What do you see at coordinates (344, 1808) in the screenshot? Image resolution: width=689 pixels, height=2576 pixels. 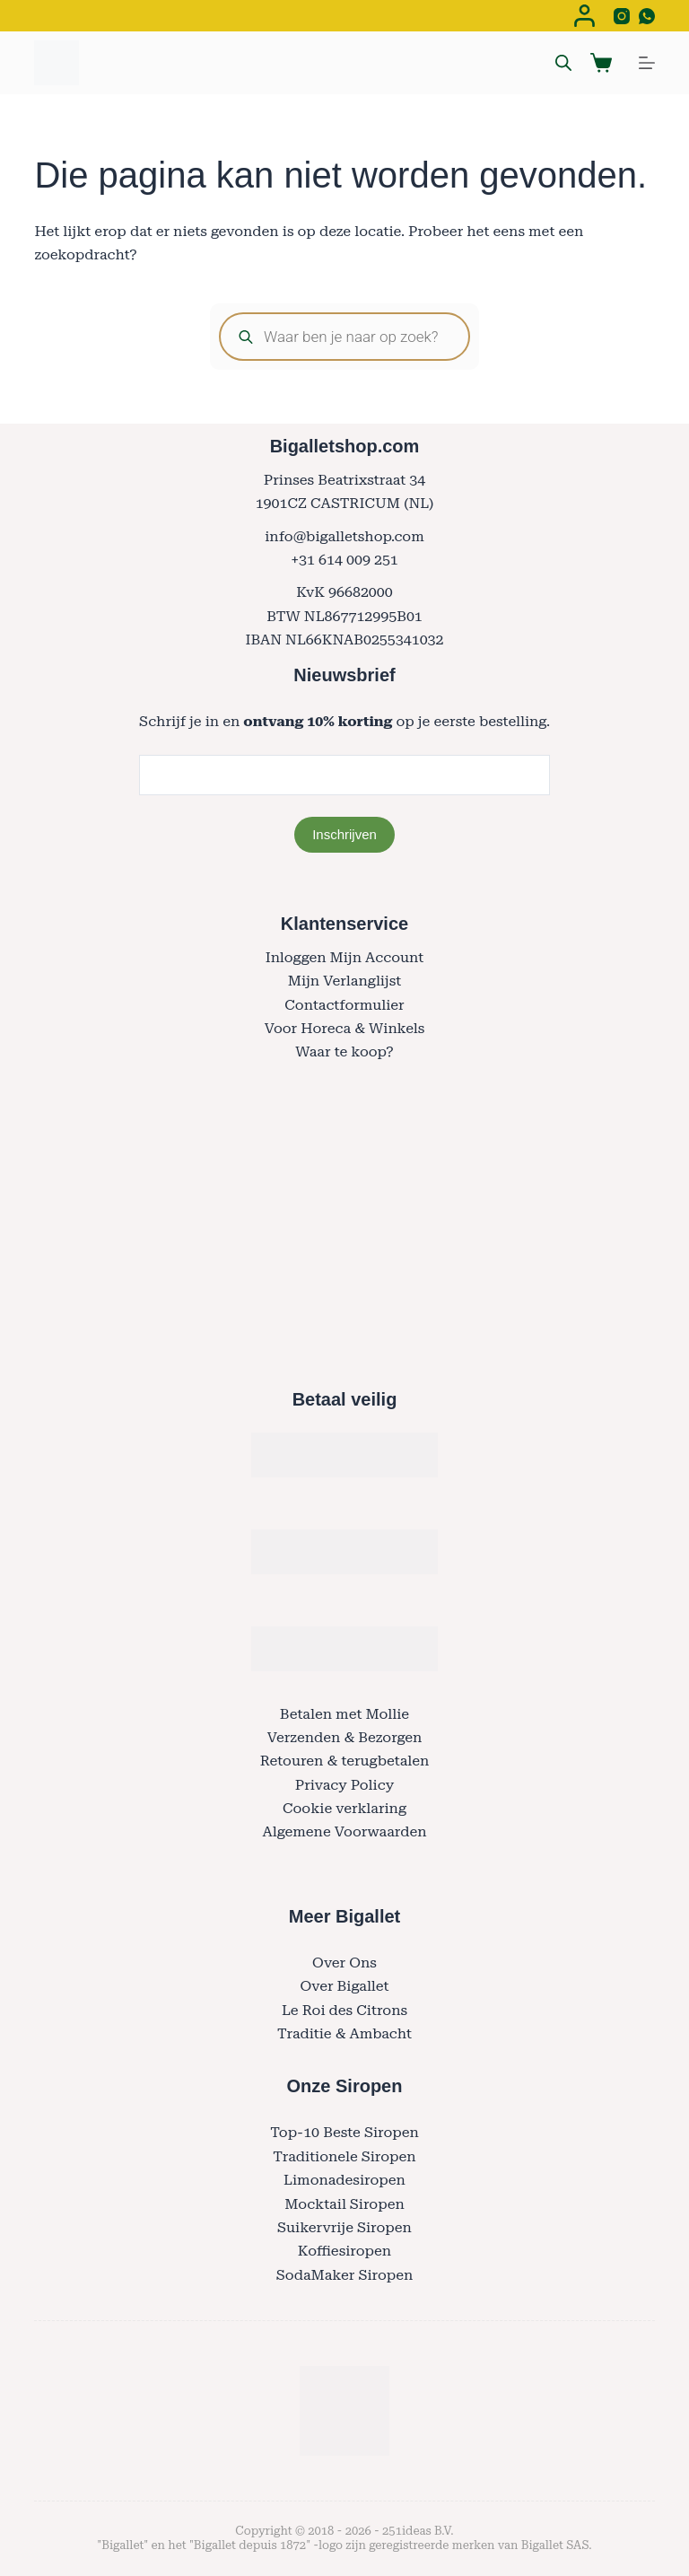 I see `Cookie verklaring` at bounding box center [344, 1808].